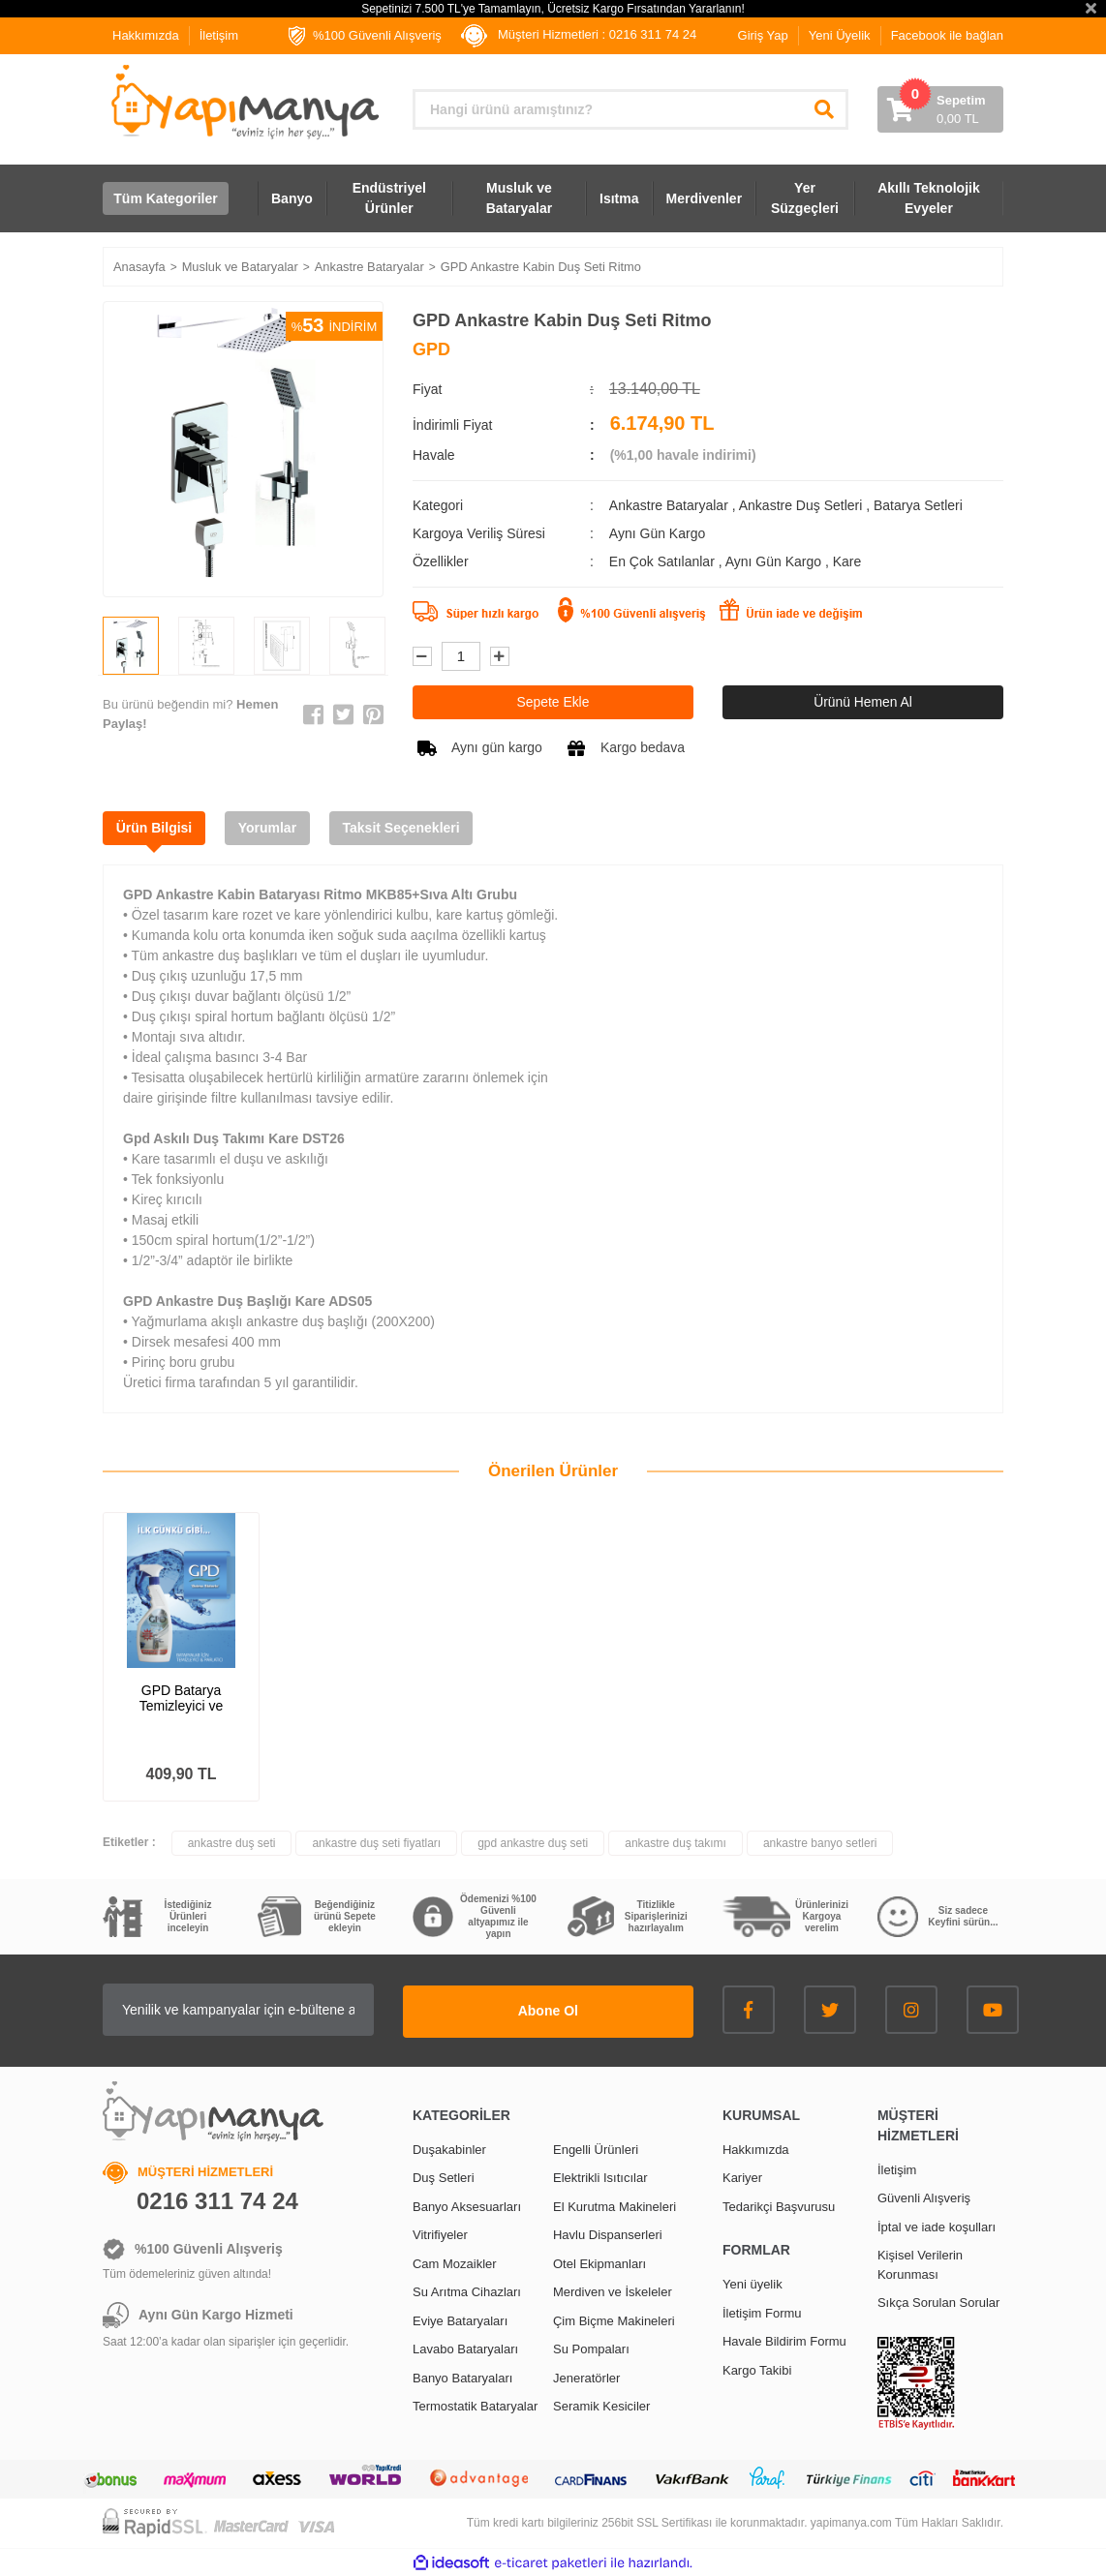  I want to click on Yorumlar, so click(271, 827).